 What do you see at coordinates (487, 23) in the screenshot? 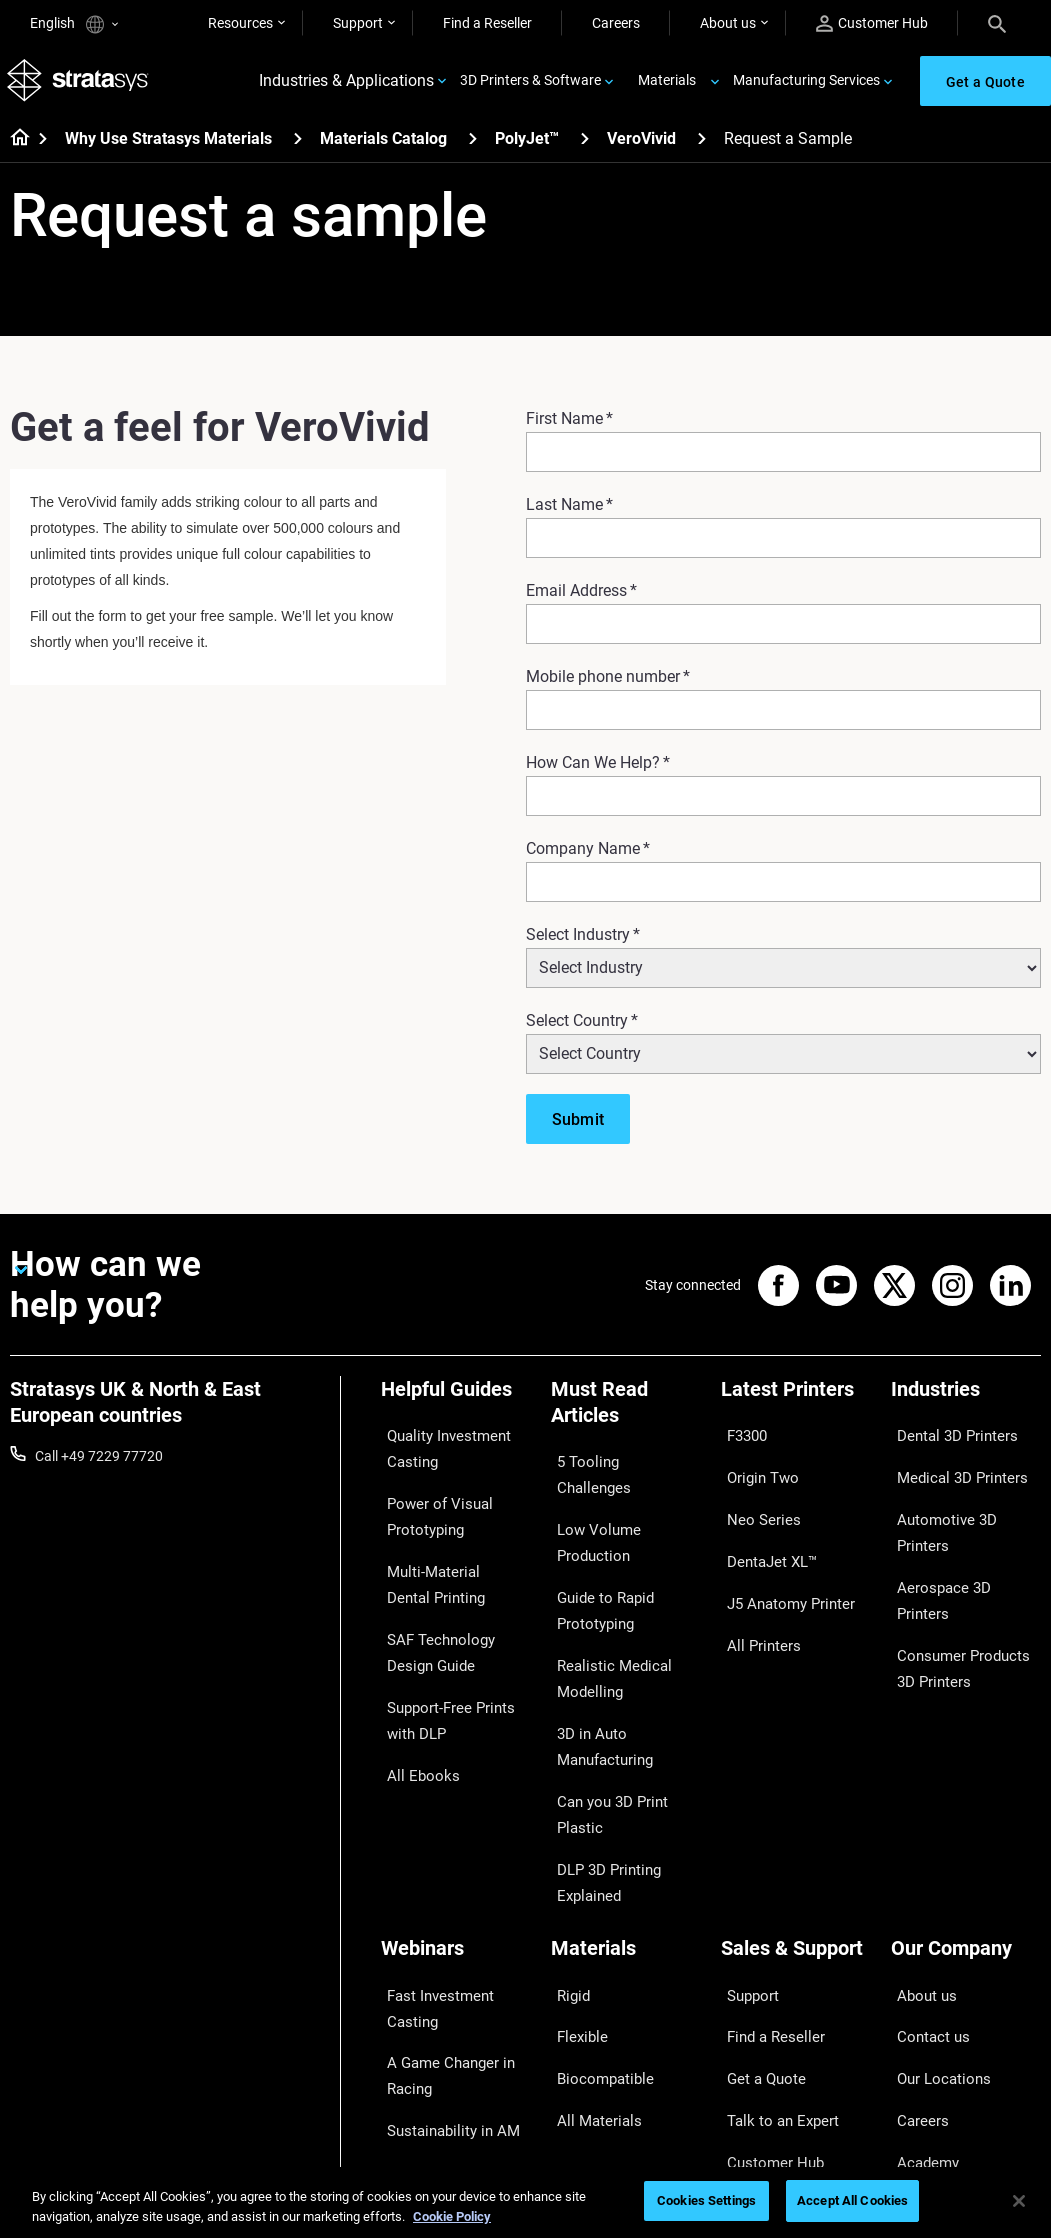
I see `Find a Reseller` at bounding box center [487, 23].